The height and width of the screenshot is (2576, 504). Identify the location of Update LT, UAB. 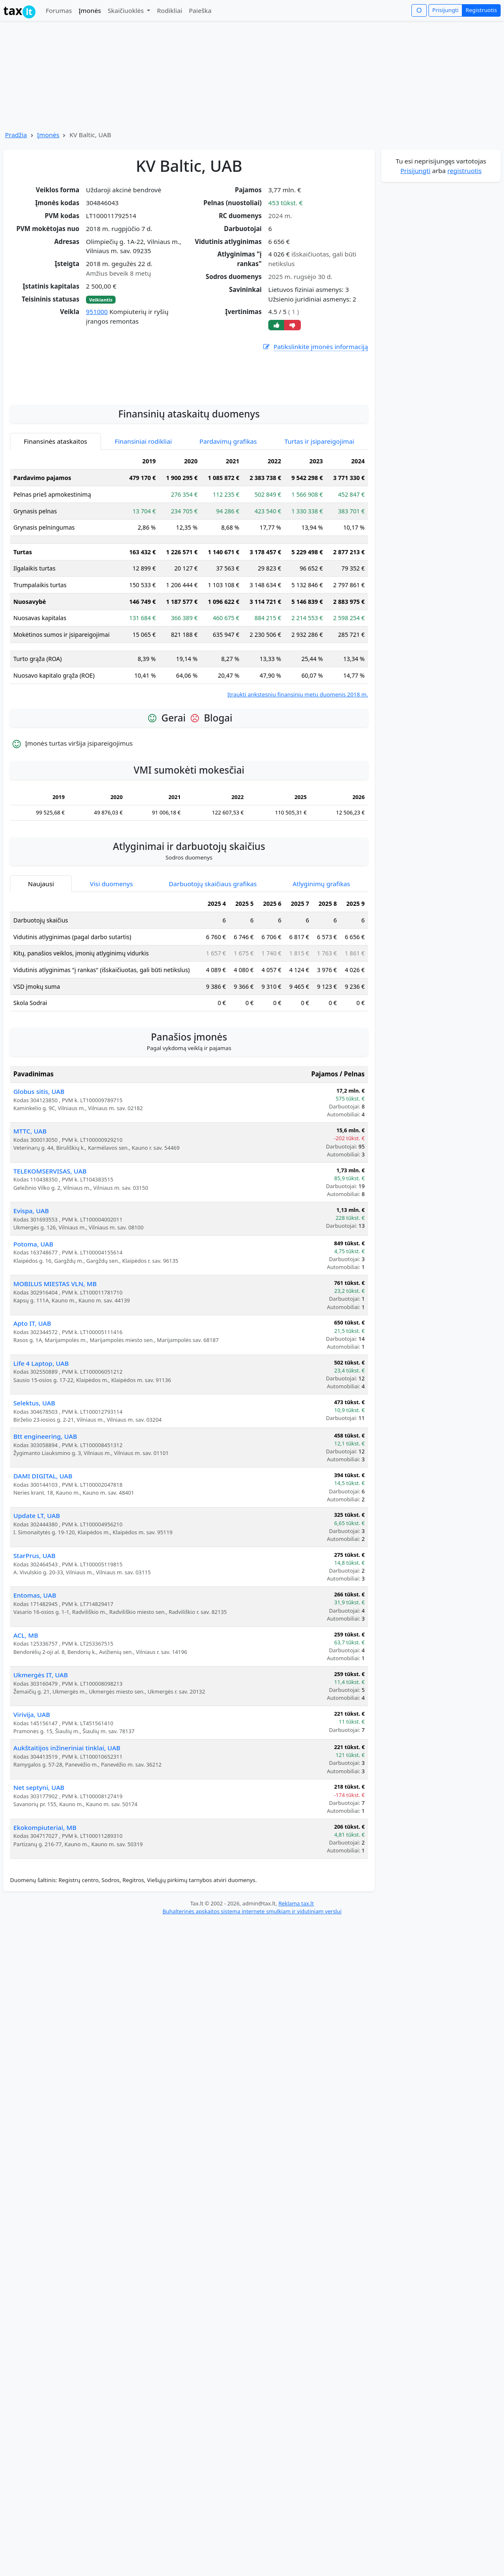
(36, 1612).